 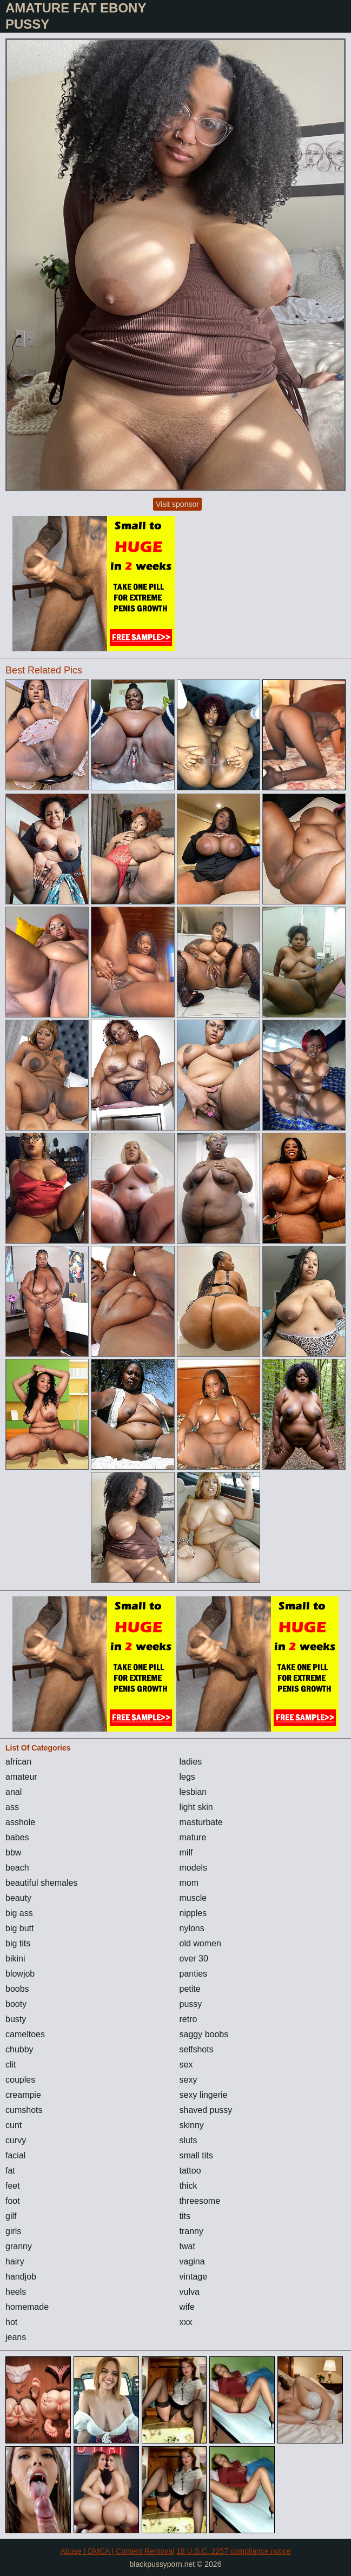 I want to click on mom, so click(x=189, y=1882).